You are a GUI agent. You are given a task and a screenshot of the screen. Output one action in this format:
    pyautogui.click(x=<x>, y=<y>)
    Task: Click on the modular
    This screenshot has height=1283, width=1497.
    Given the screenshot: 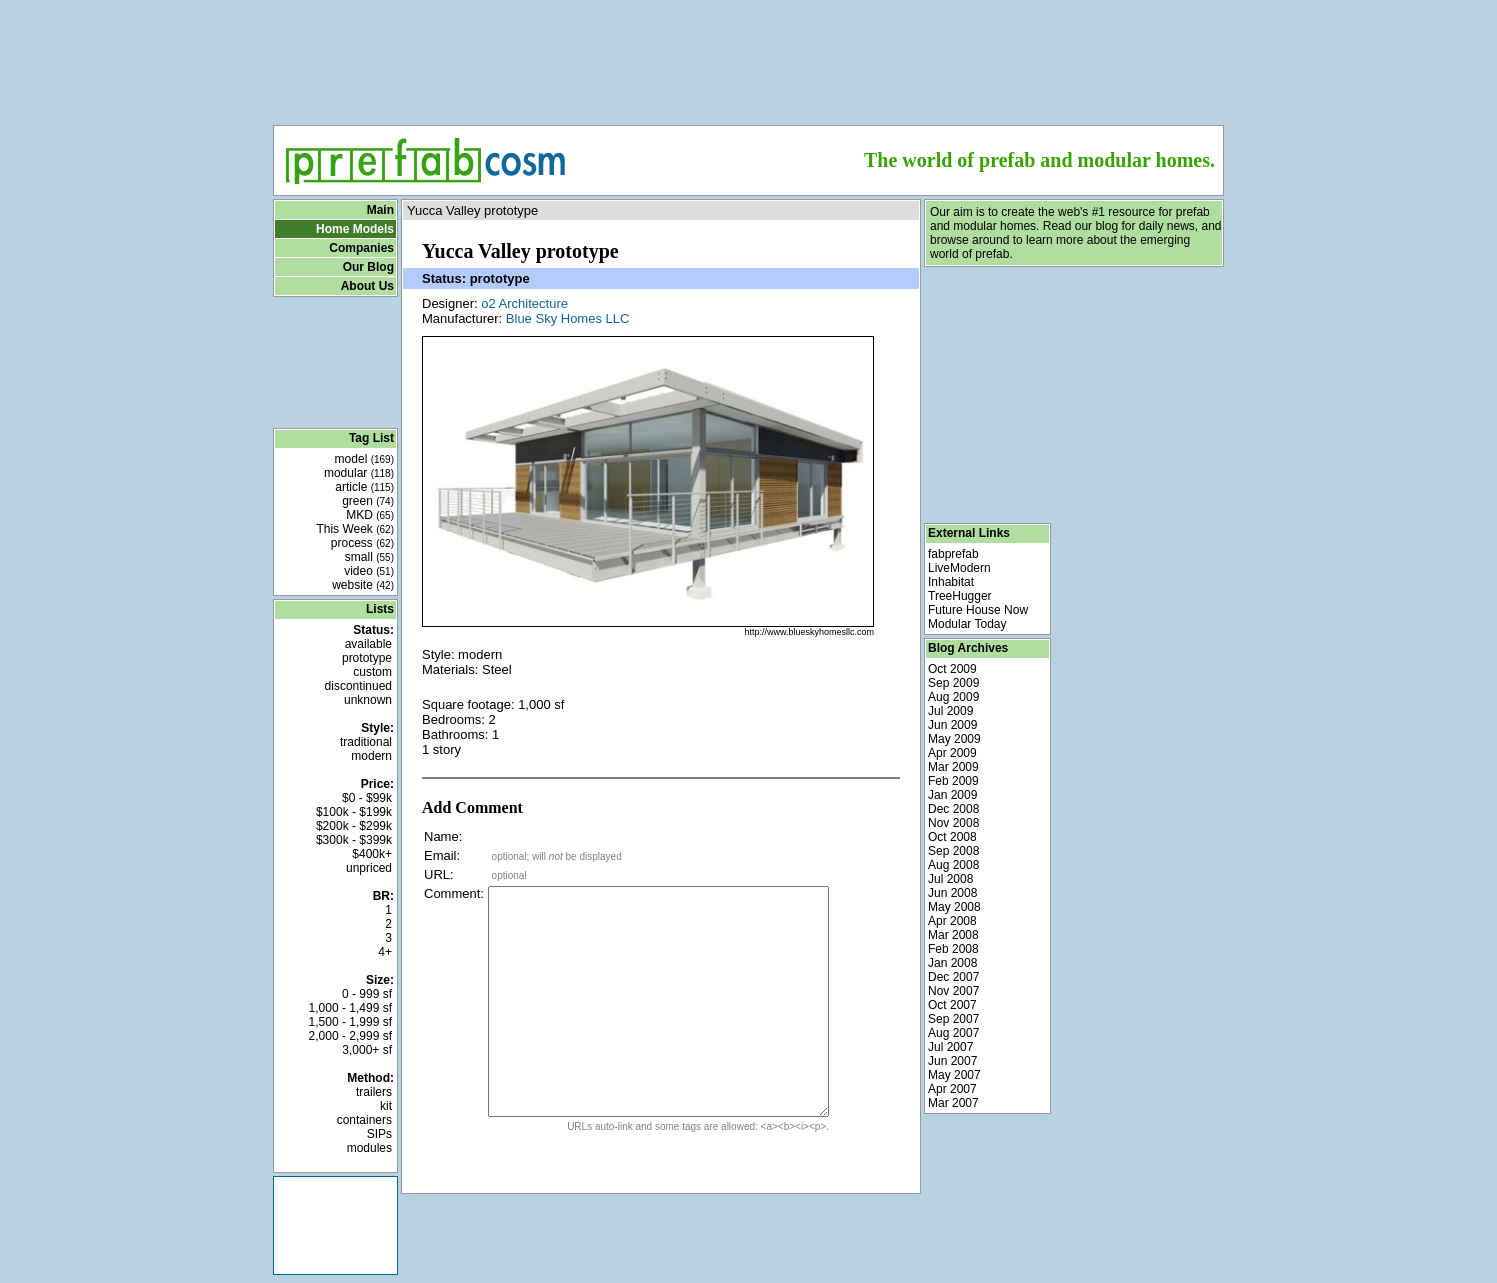 What is the action you would take?
    pyautogui.click(x=359, y=473)
    